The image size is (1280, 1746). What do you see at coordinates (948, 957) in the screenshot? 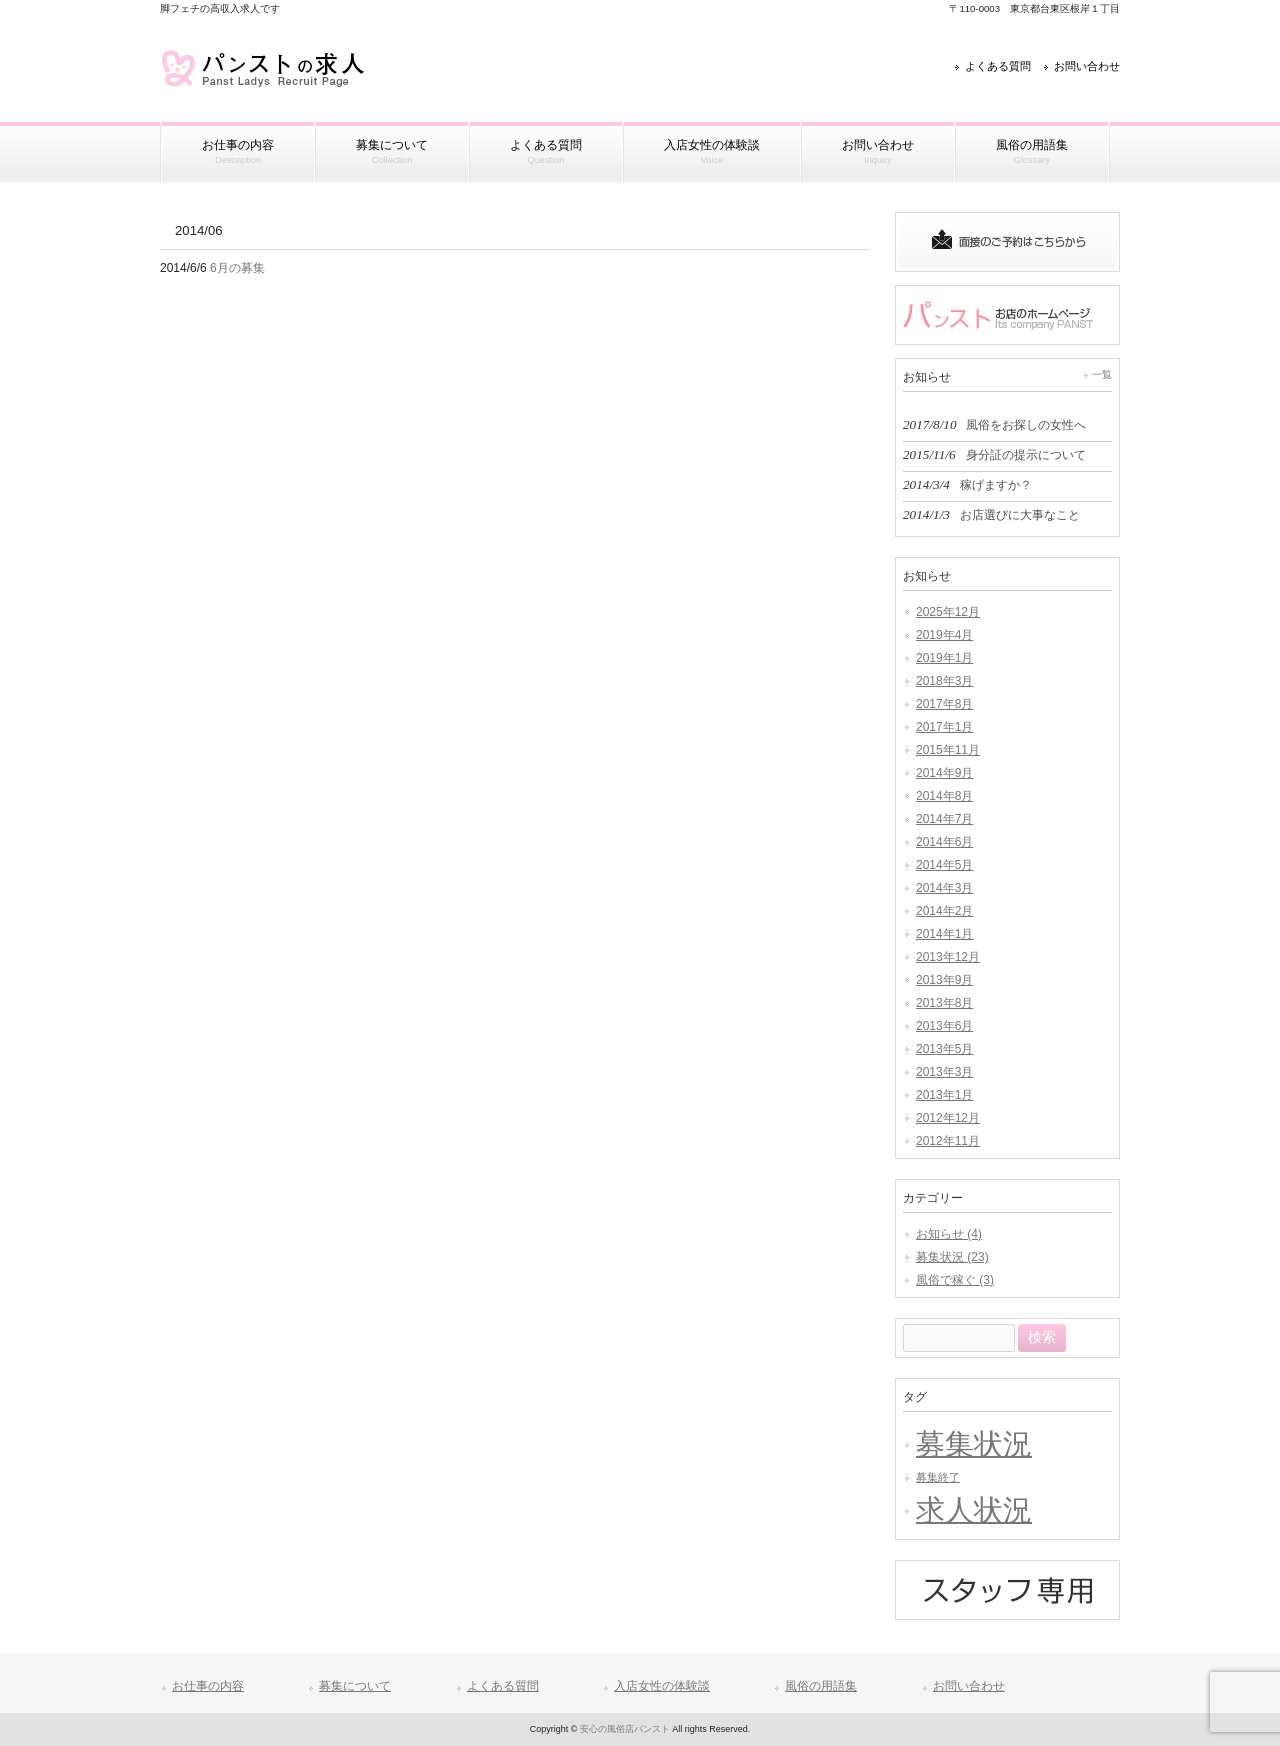
I see `2013年12月` at bounding box center [948, 957].